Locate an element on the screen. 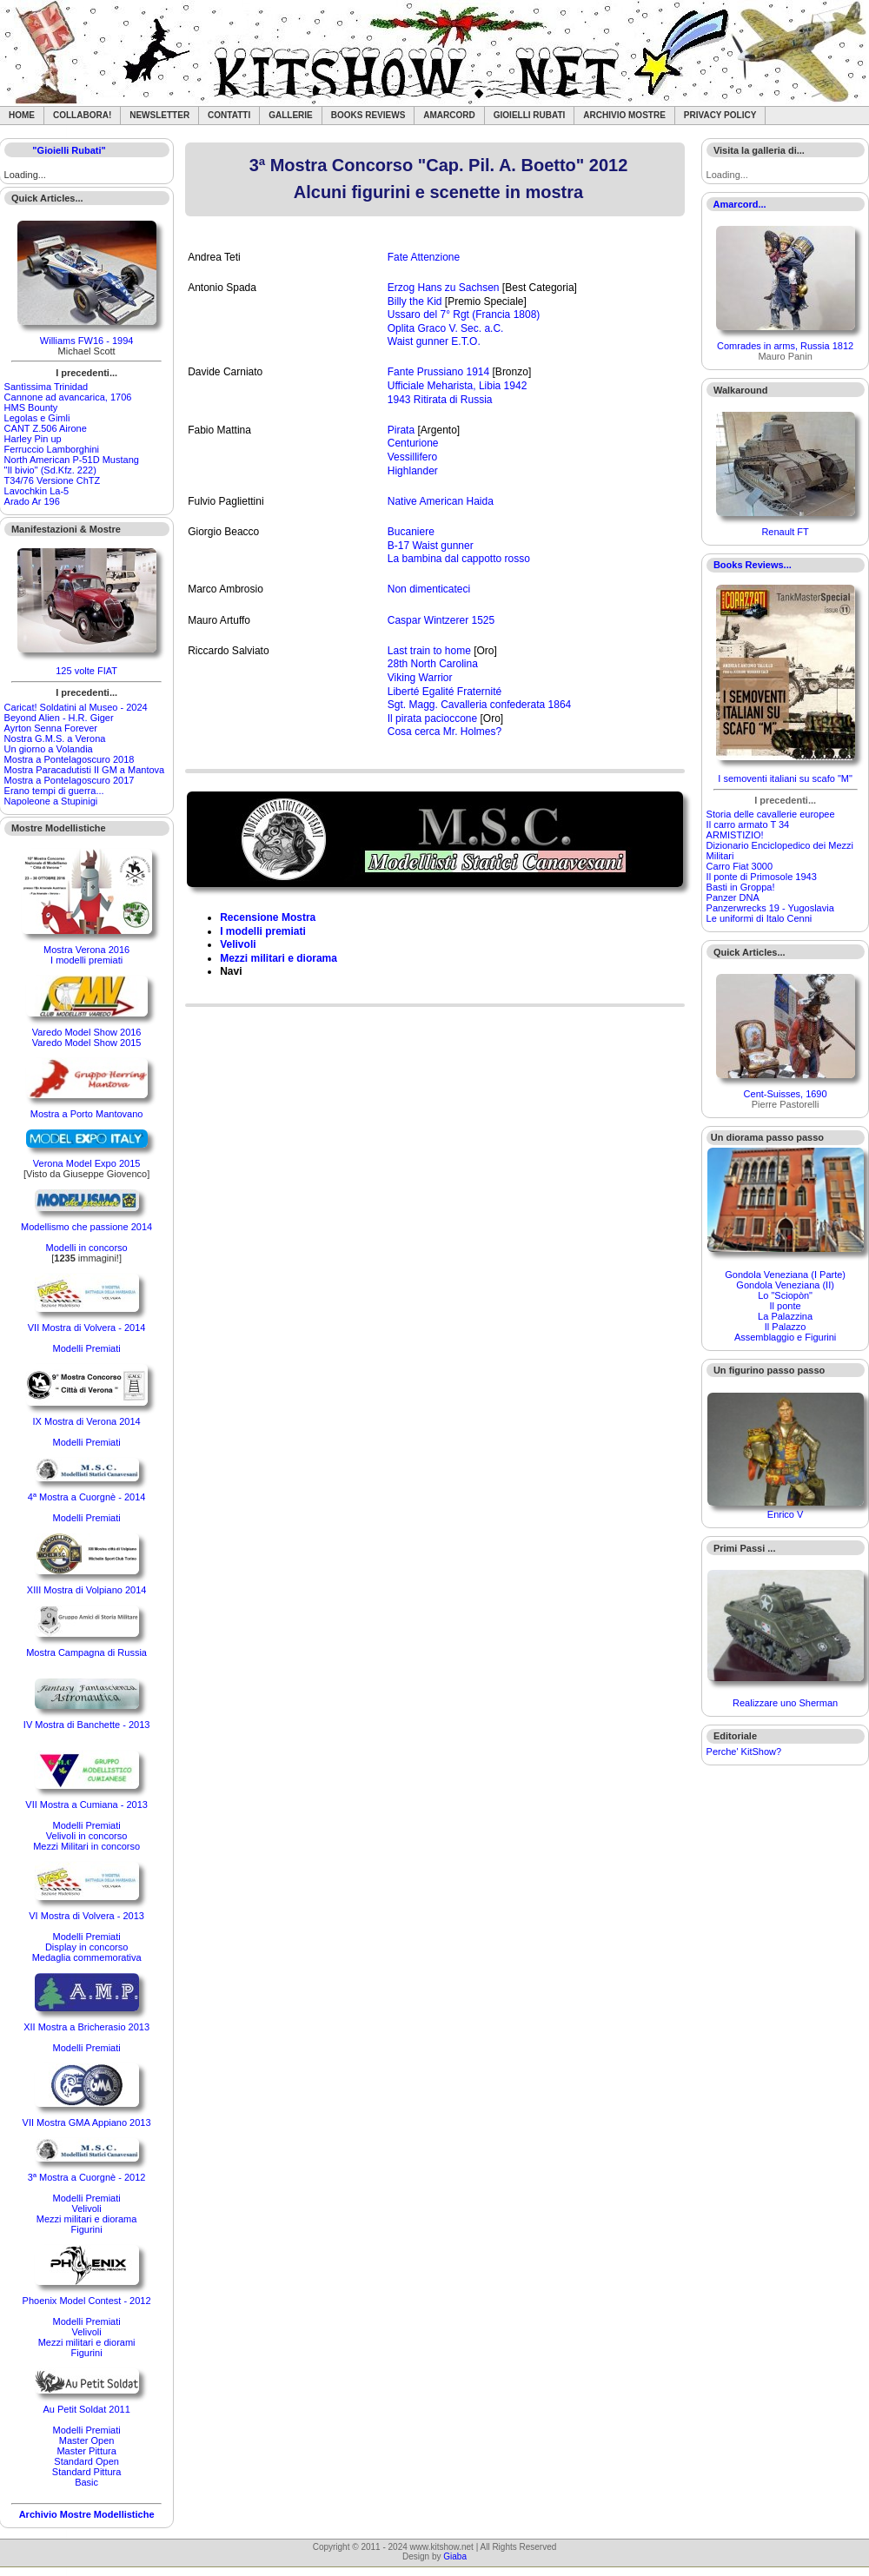 The image size is (869, 2576). IV Mostra di Banchette - 2013 is located at coordinates (86, 1724).